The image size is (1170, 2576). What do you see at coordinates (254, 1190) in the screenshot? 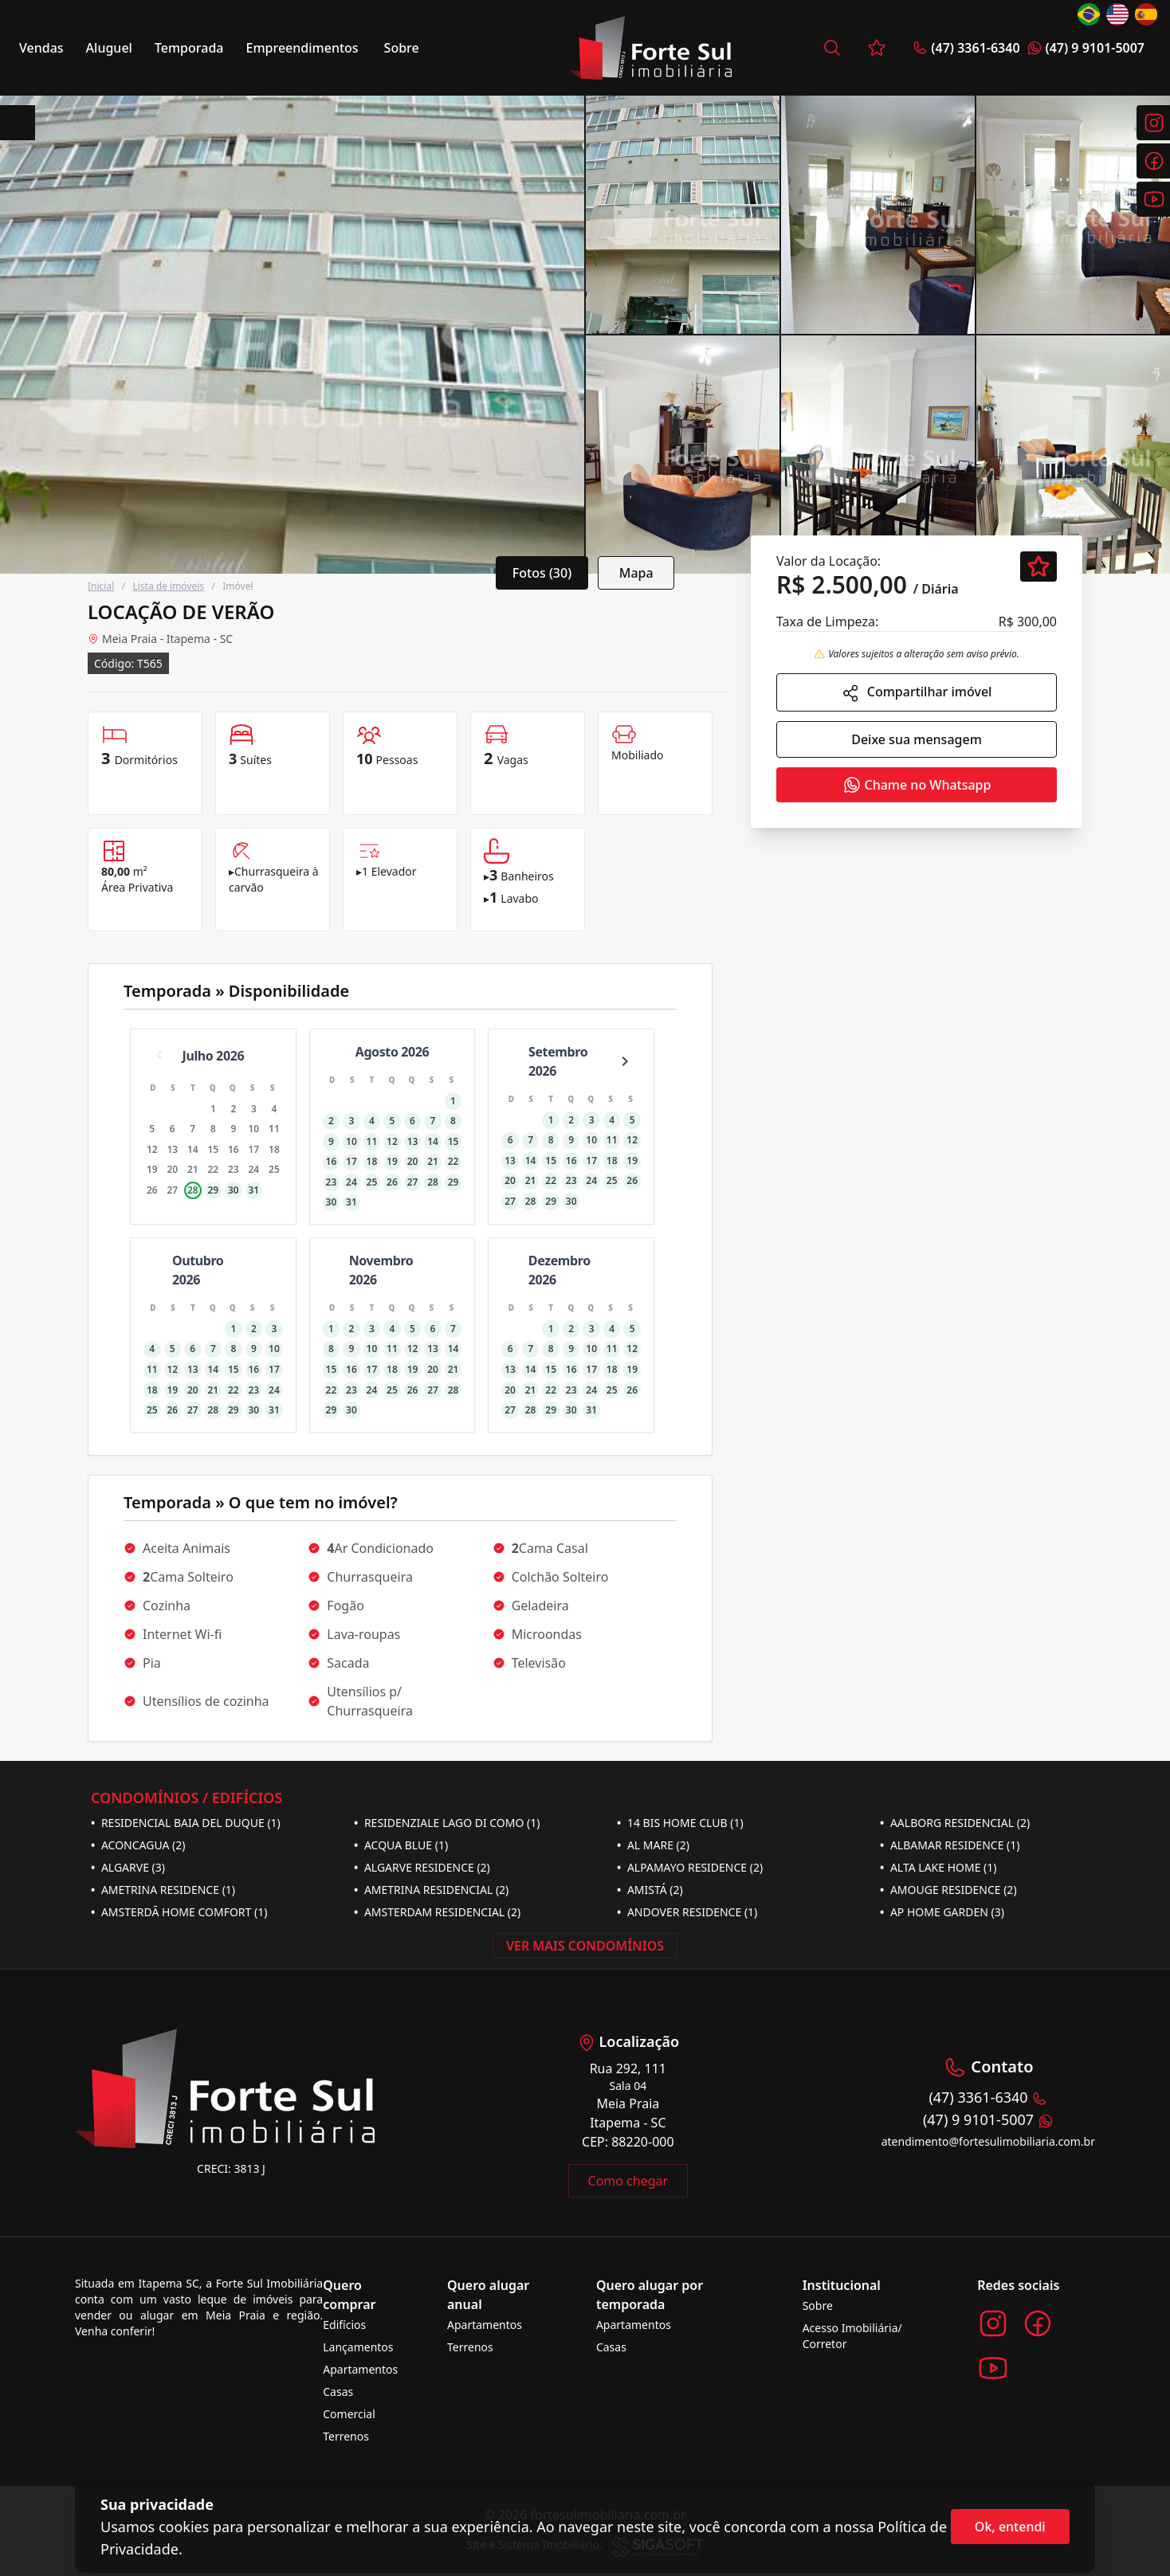
I see `31` at bounding box center [254, 1190].